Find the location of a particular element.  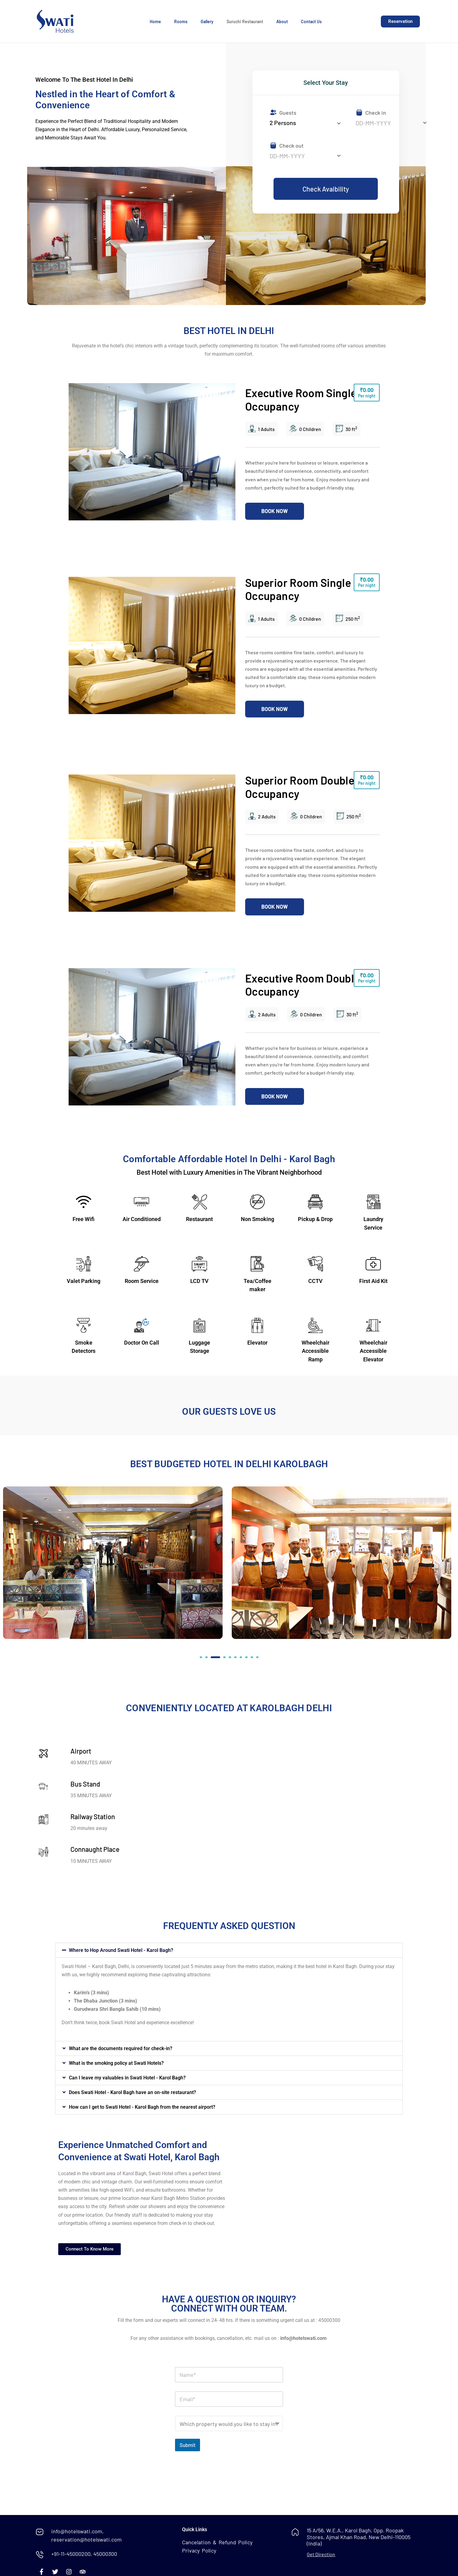

What is the smoking policy at Swati Hotels? is located at coordinates (116, 2063).